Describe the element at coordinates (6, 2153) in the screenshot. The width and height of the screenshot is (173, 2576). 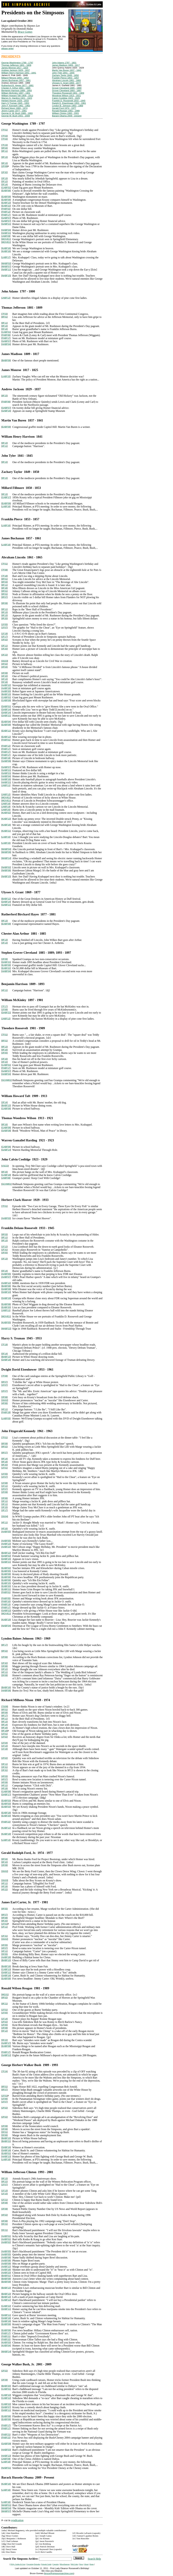
I see `EABF01` at that location.